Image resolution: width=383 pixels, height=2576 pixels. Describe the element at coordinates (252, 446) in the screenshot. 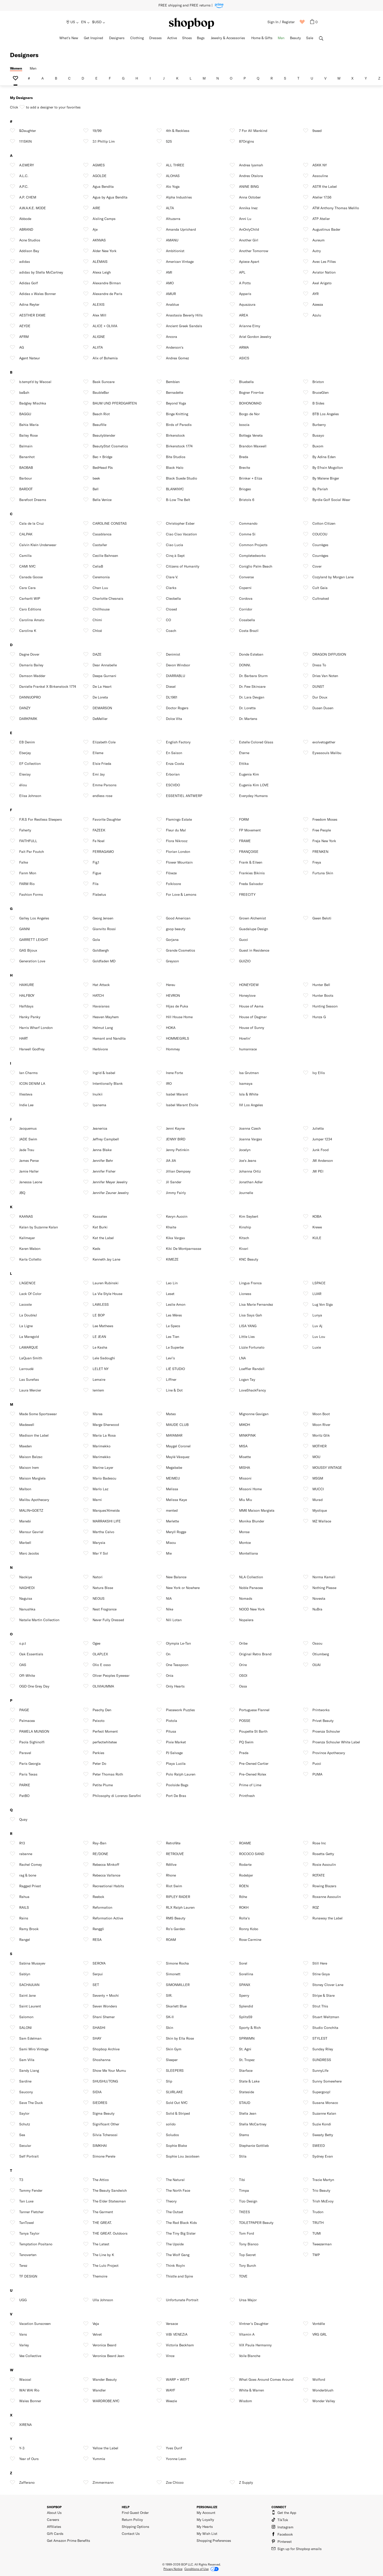

I see `Brandon Maxwell` at that location.